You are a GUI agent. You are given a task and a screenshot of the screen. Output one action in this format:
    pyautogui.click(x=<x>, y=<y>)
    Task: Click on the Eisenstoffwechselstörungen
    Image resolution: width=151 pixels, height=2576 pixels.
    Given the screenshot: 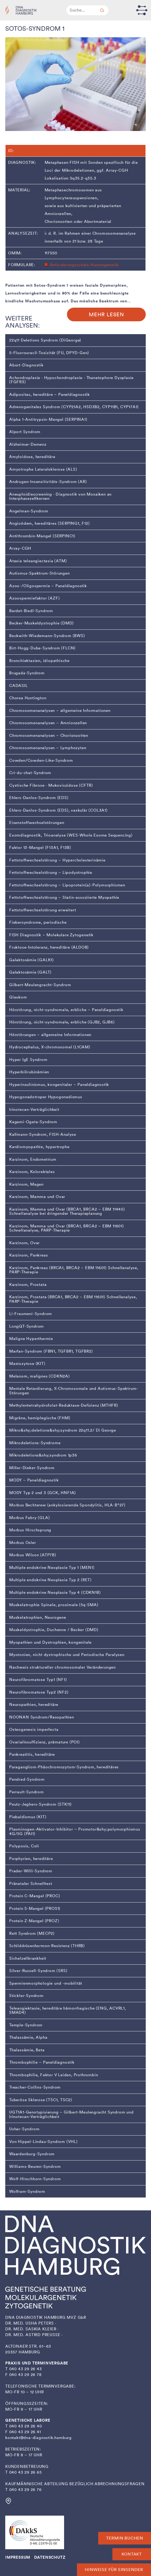 What is the action you would take?
    pyautogui.click(x=36, y=822)
    